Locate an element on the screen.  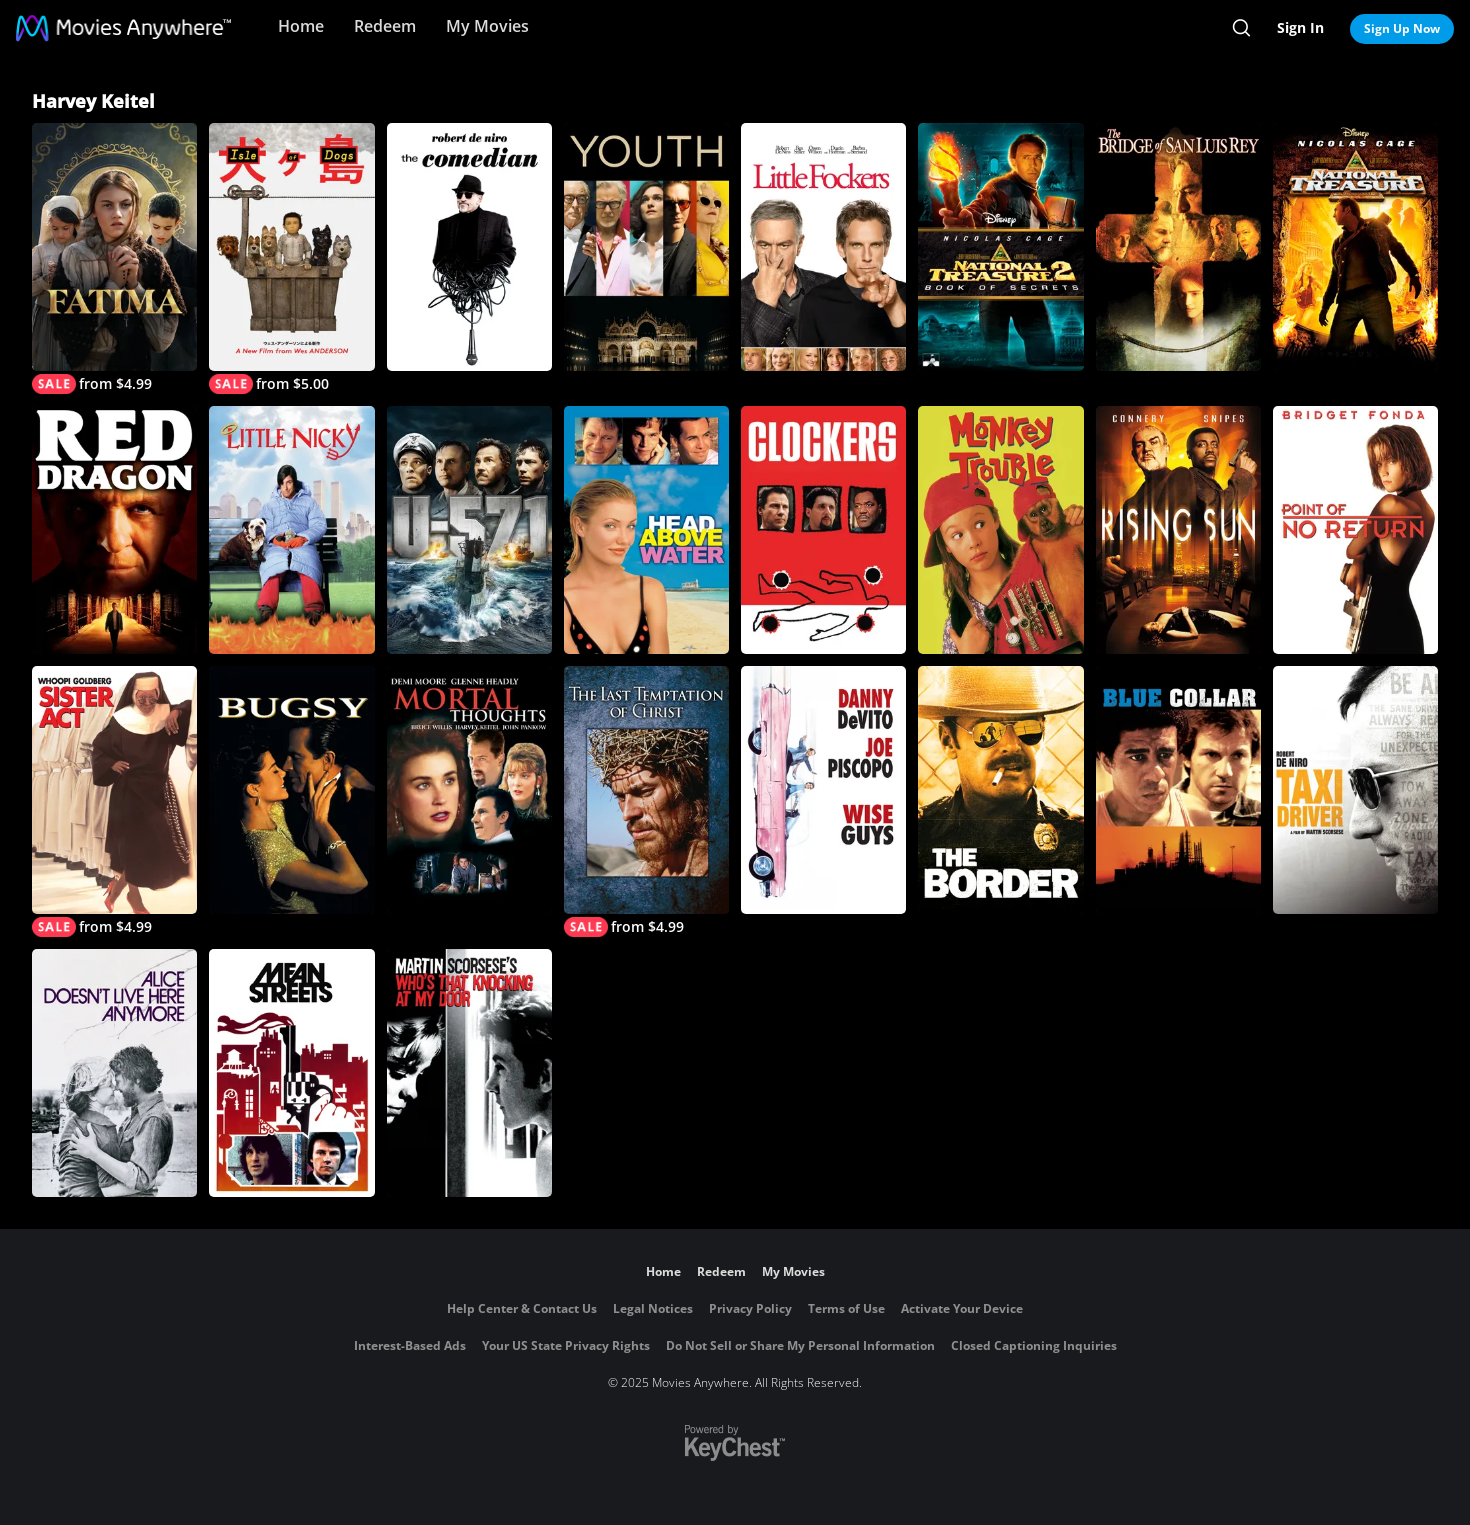
[Point of No Return] is located at coordinates (1355, 530).